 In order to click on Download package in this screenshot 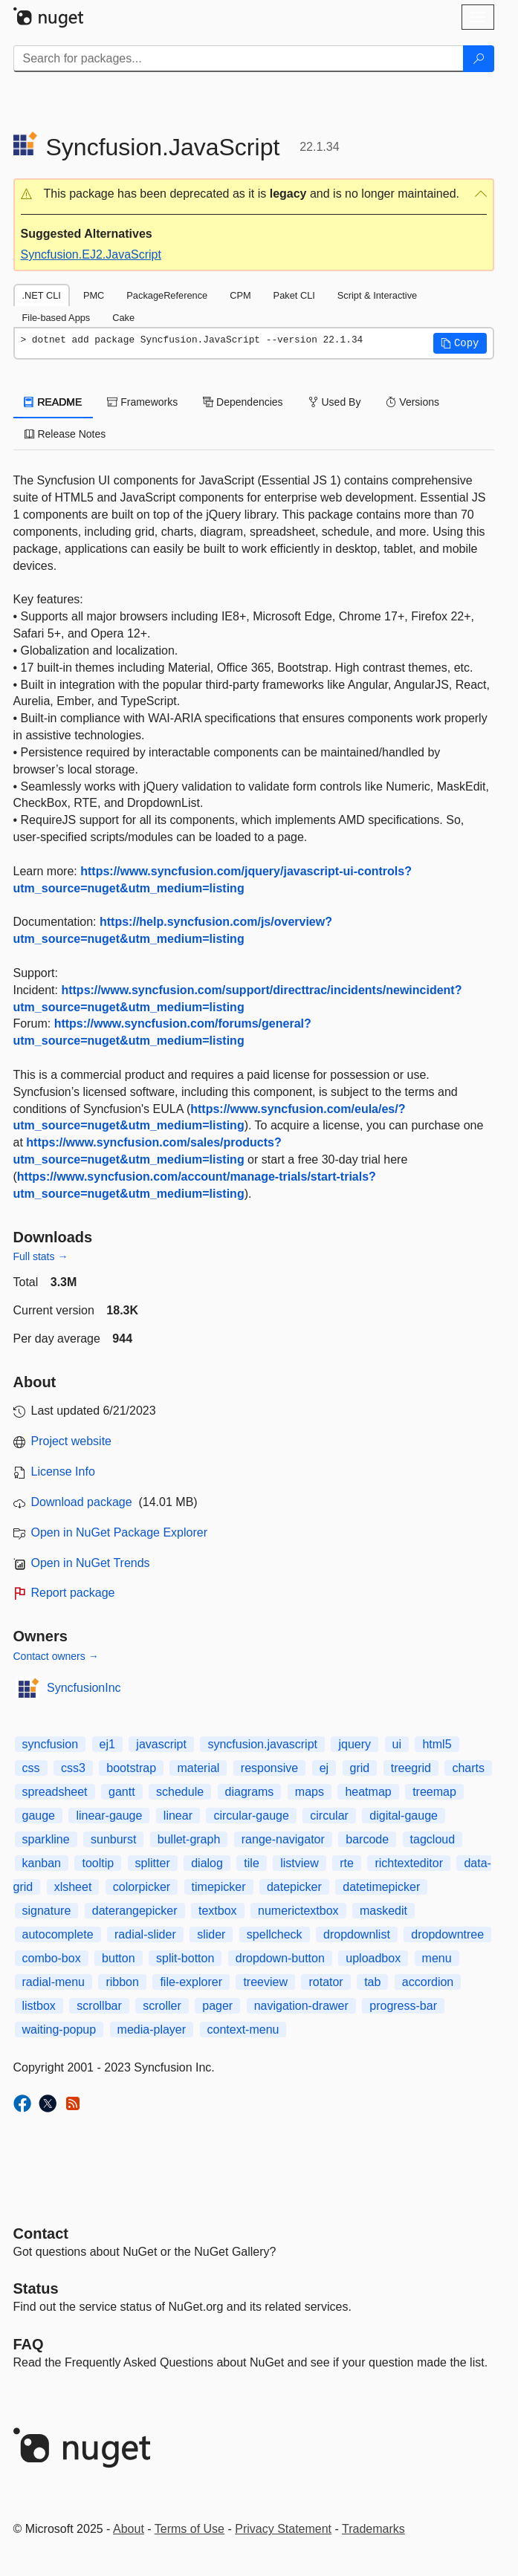, I will do `click(81, 1502)`.